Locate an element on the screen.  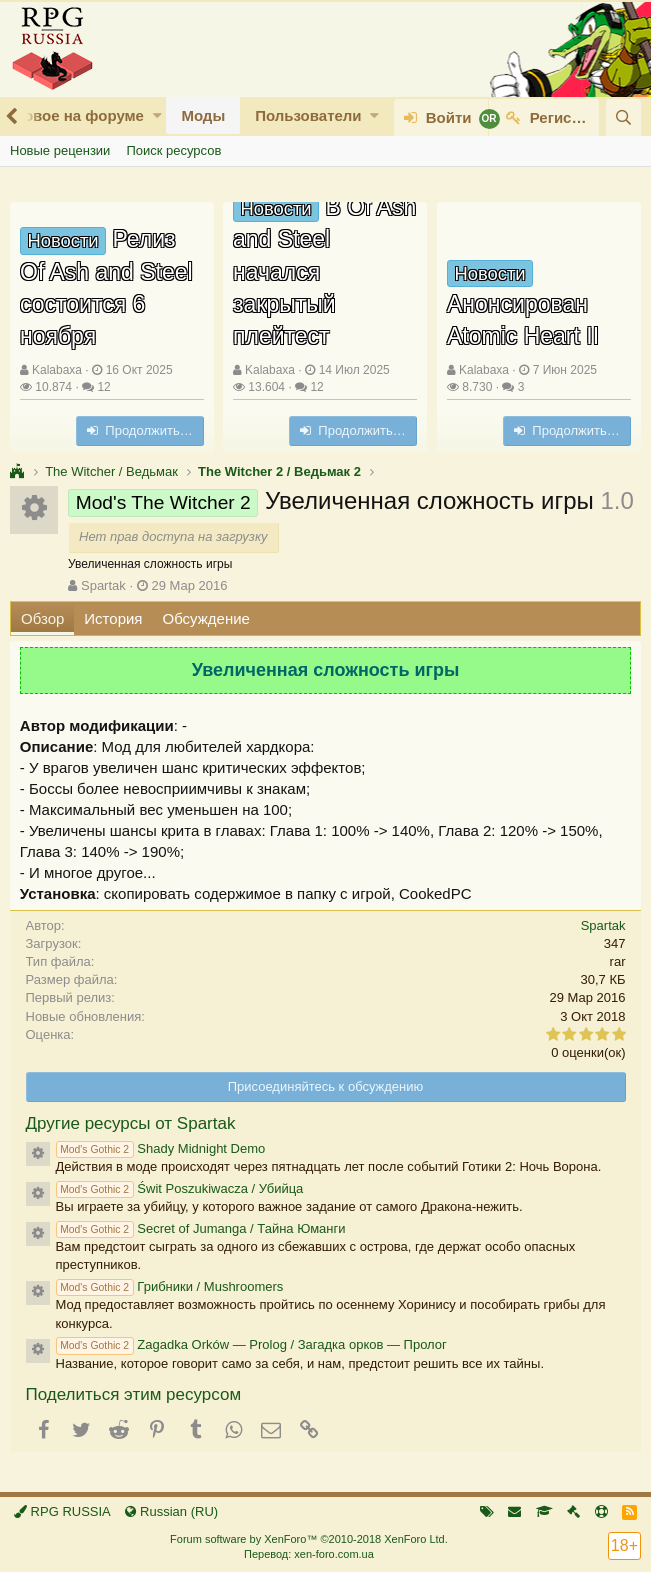
Обзор is located at coordinates (42, 618).